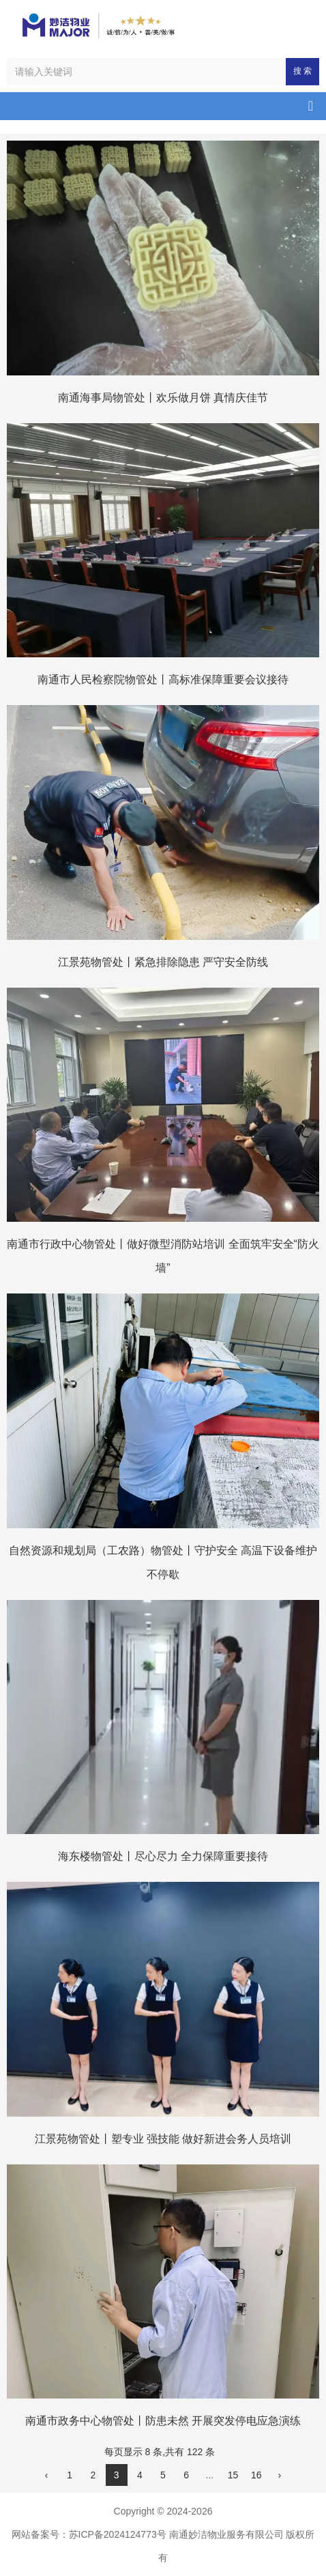  I want to click on 16, so click(256, 2475).